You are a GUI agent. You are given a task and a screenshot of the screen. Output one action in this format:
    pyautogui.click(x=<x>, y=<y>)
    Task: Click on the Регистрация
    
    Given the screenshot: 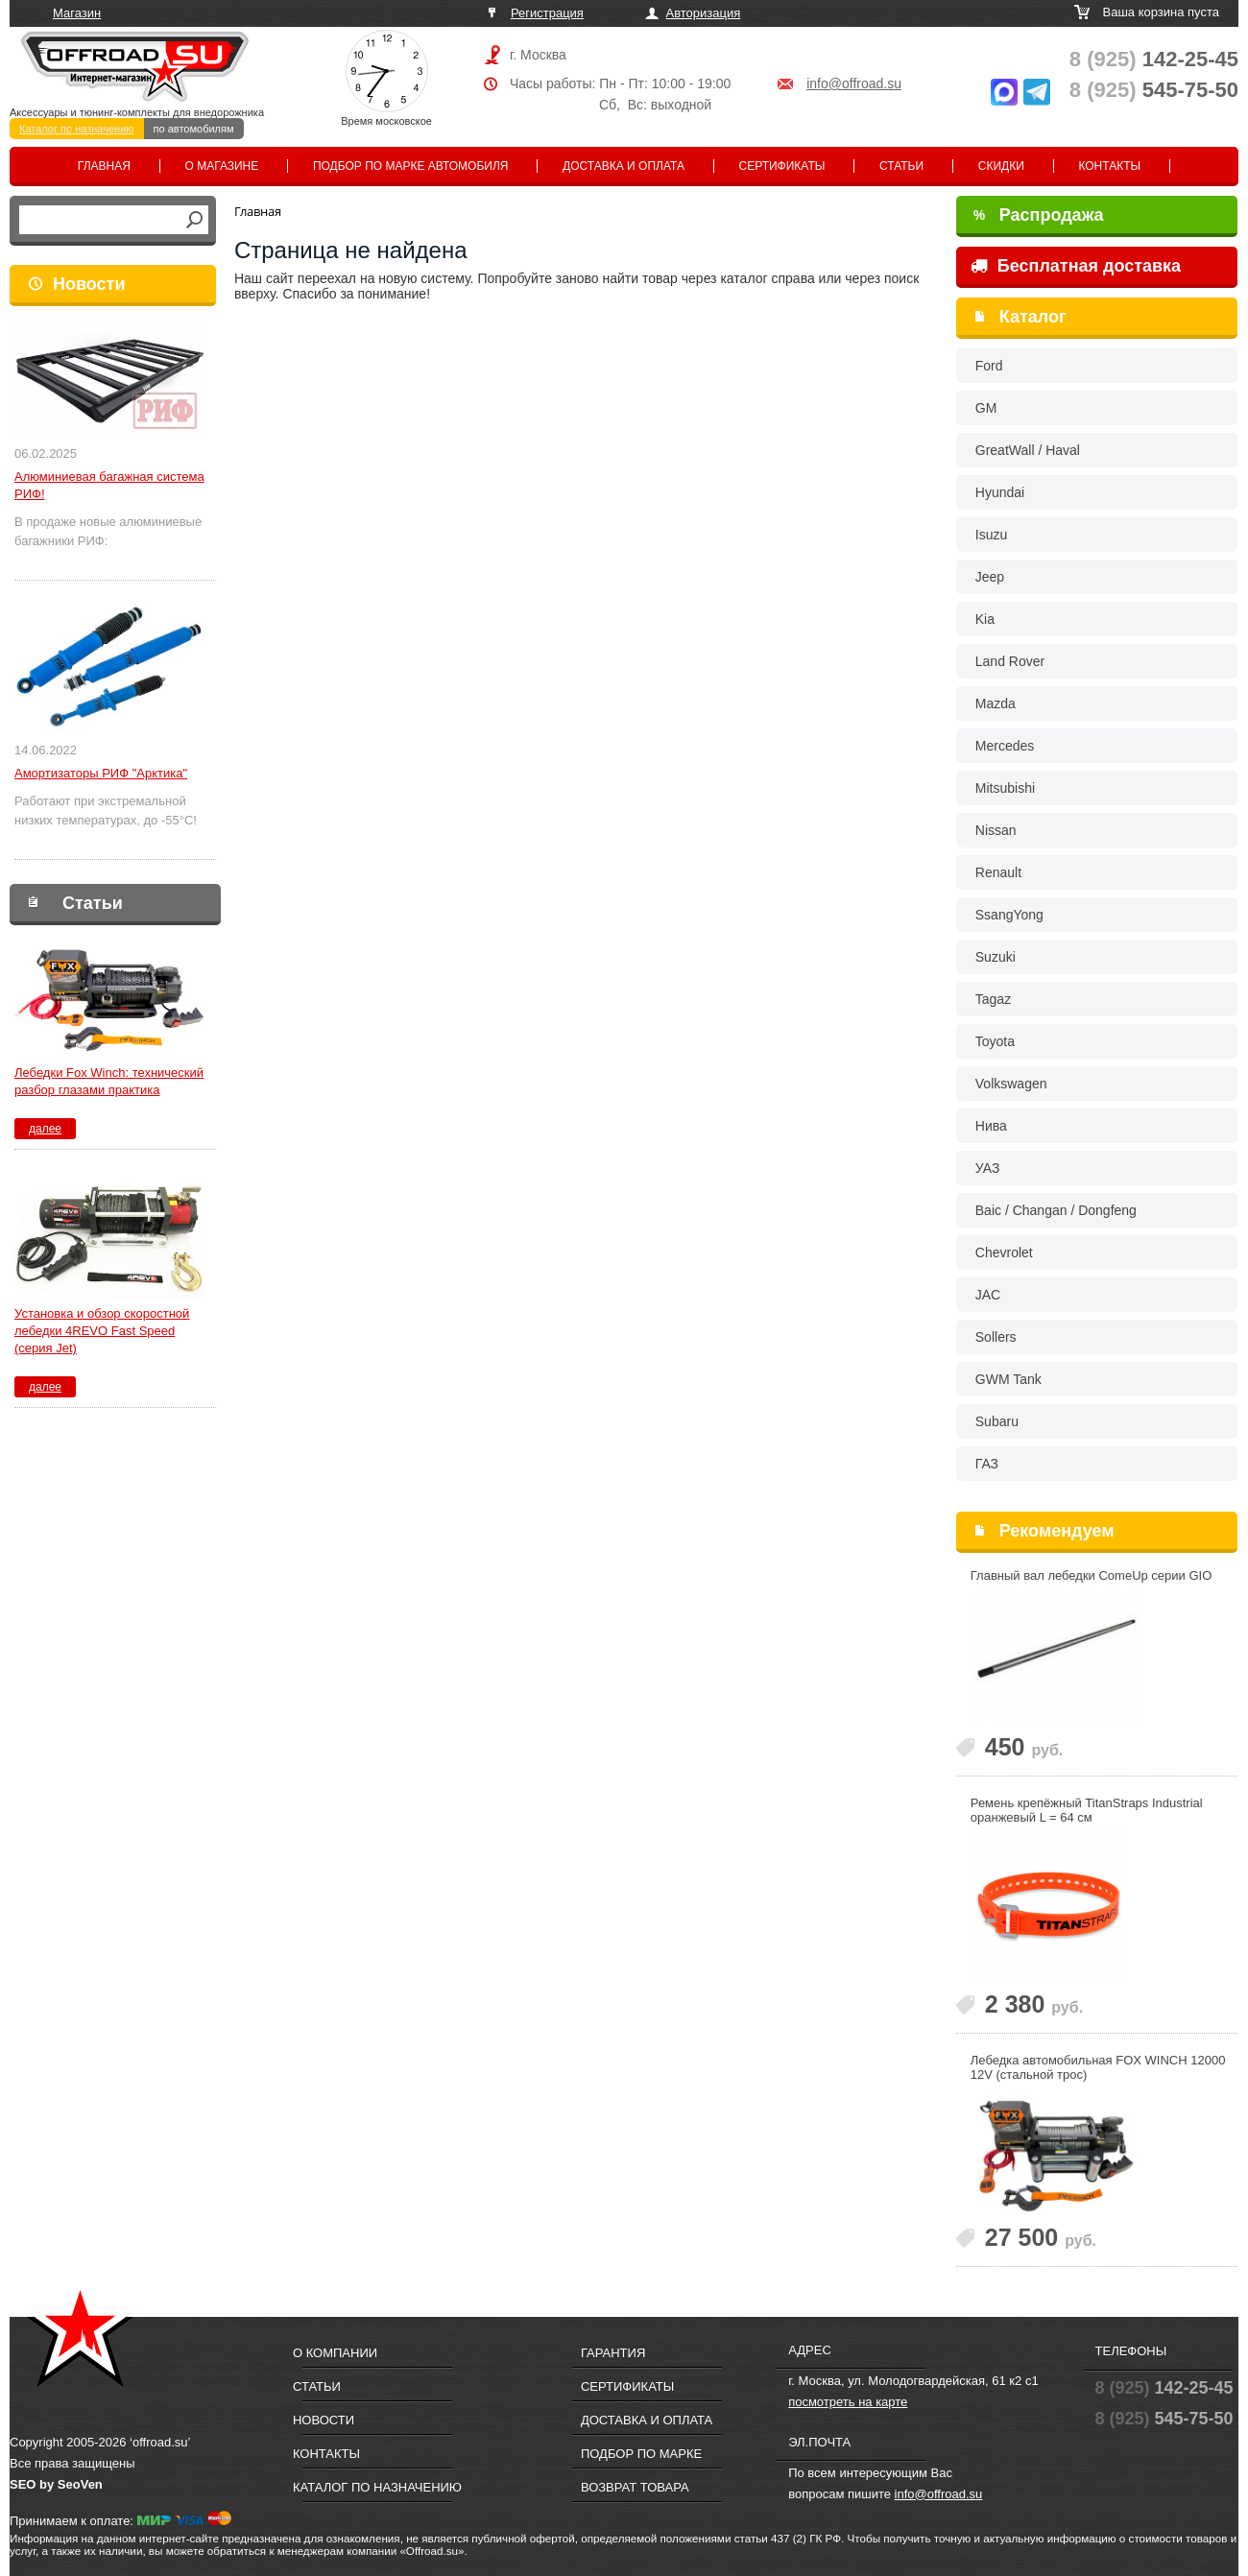 What is the action you would take?
    pyautogui.click(x=547, y=13)
    